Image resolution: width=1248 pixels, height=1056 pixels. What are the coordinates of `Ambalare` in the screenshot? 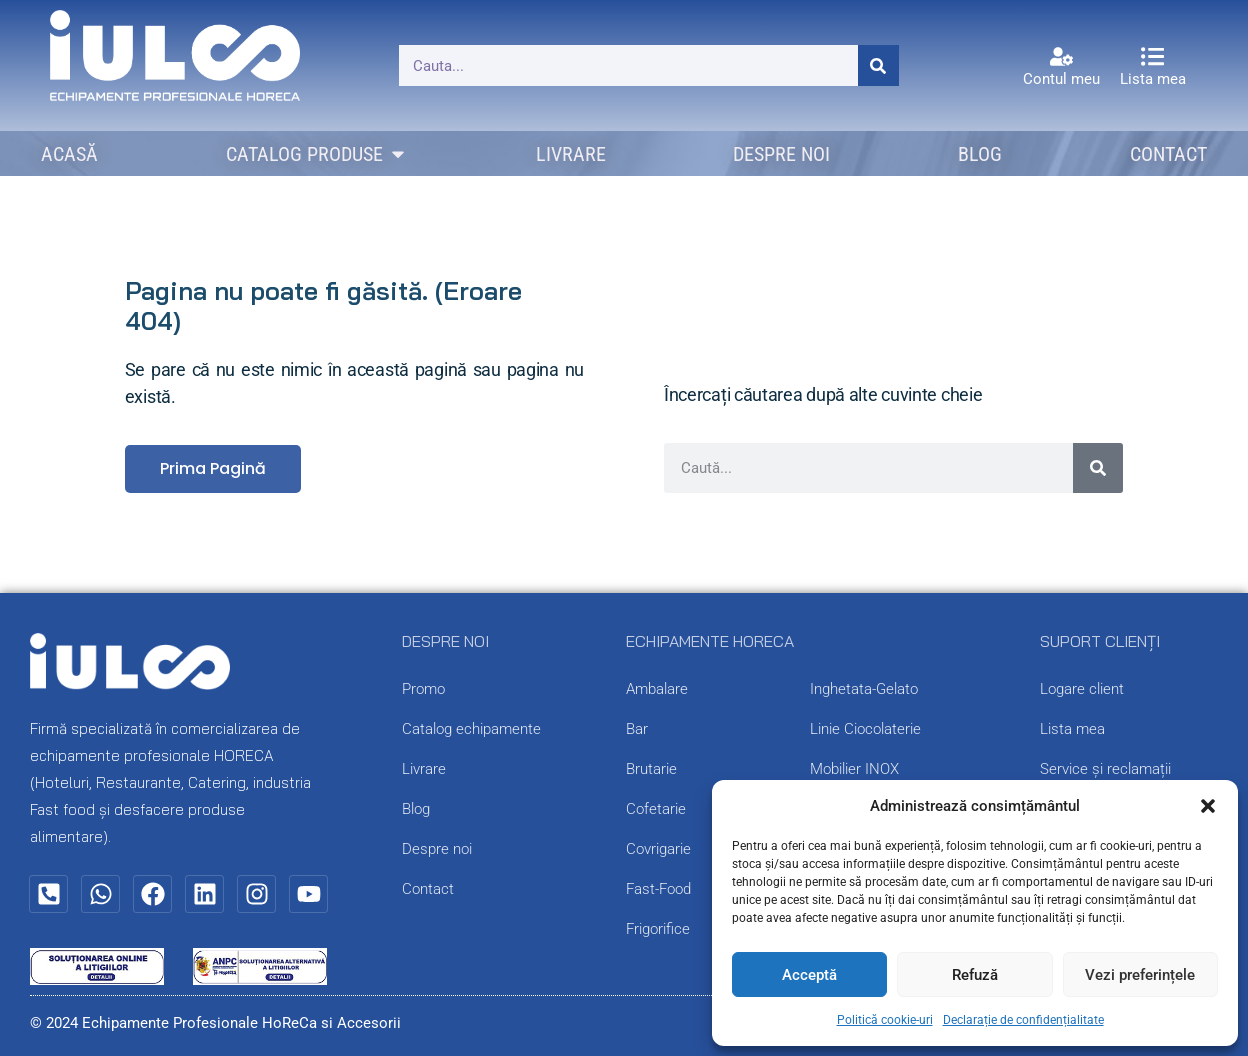 It's located at (657, 689).